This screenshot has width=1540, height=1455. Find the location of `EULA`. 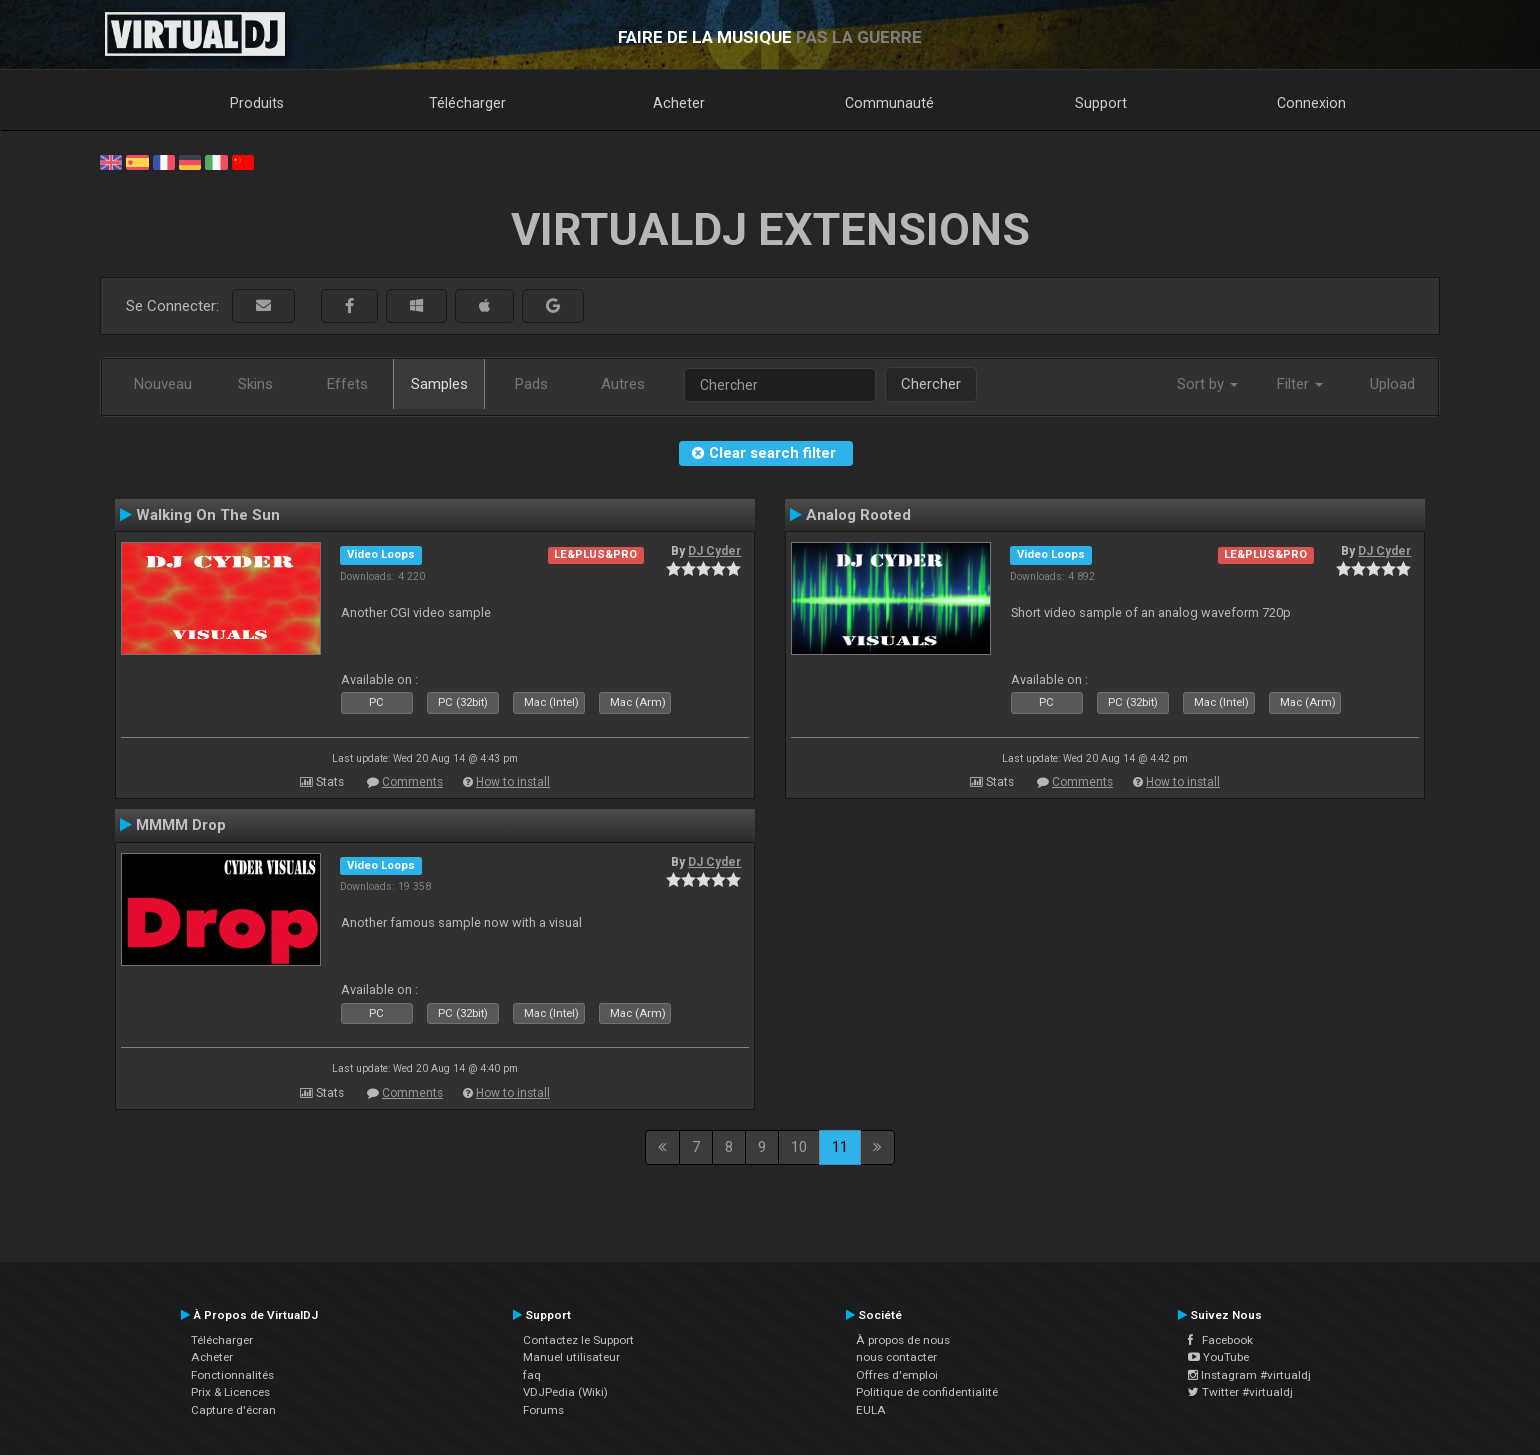

EULA is located at coordinates (871, 1410).